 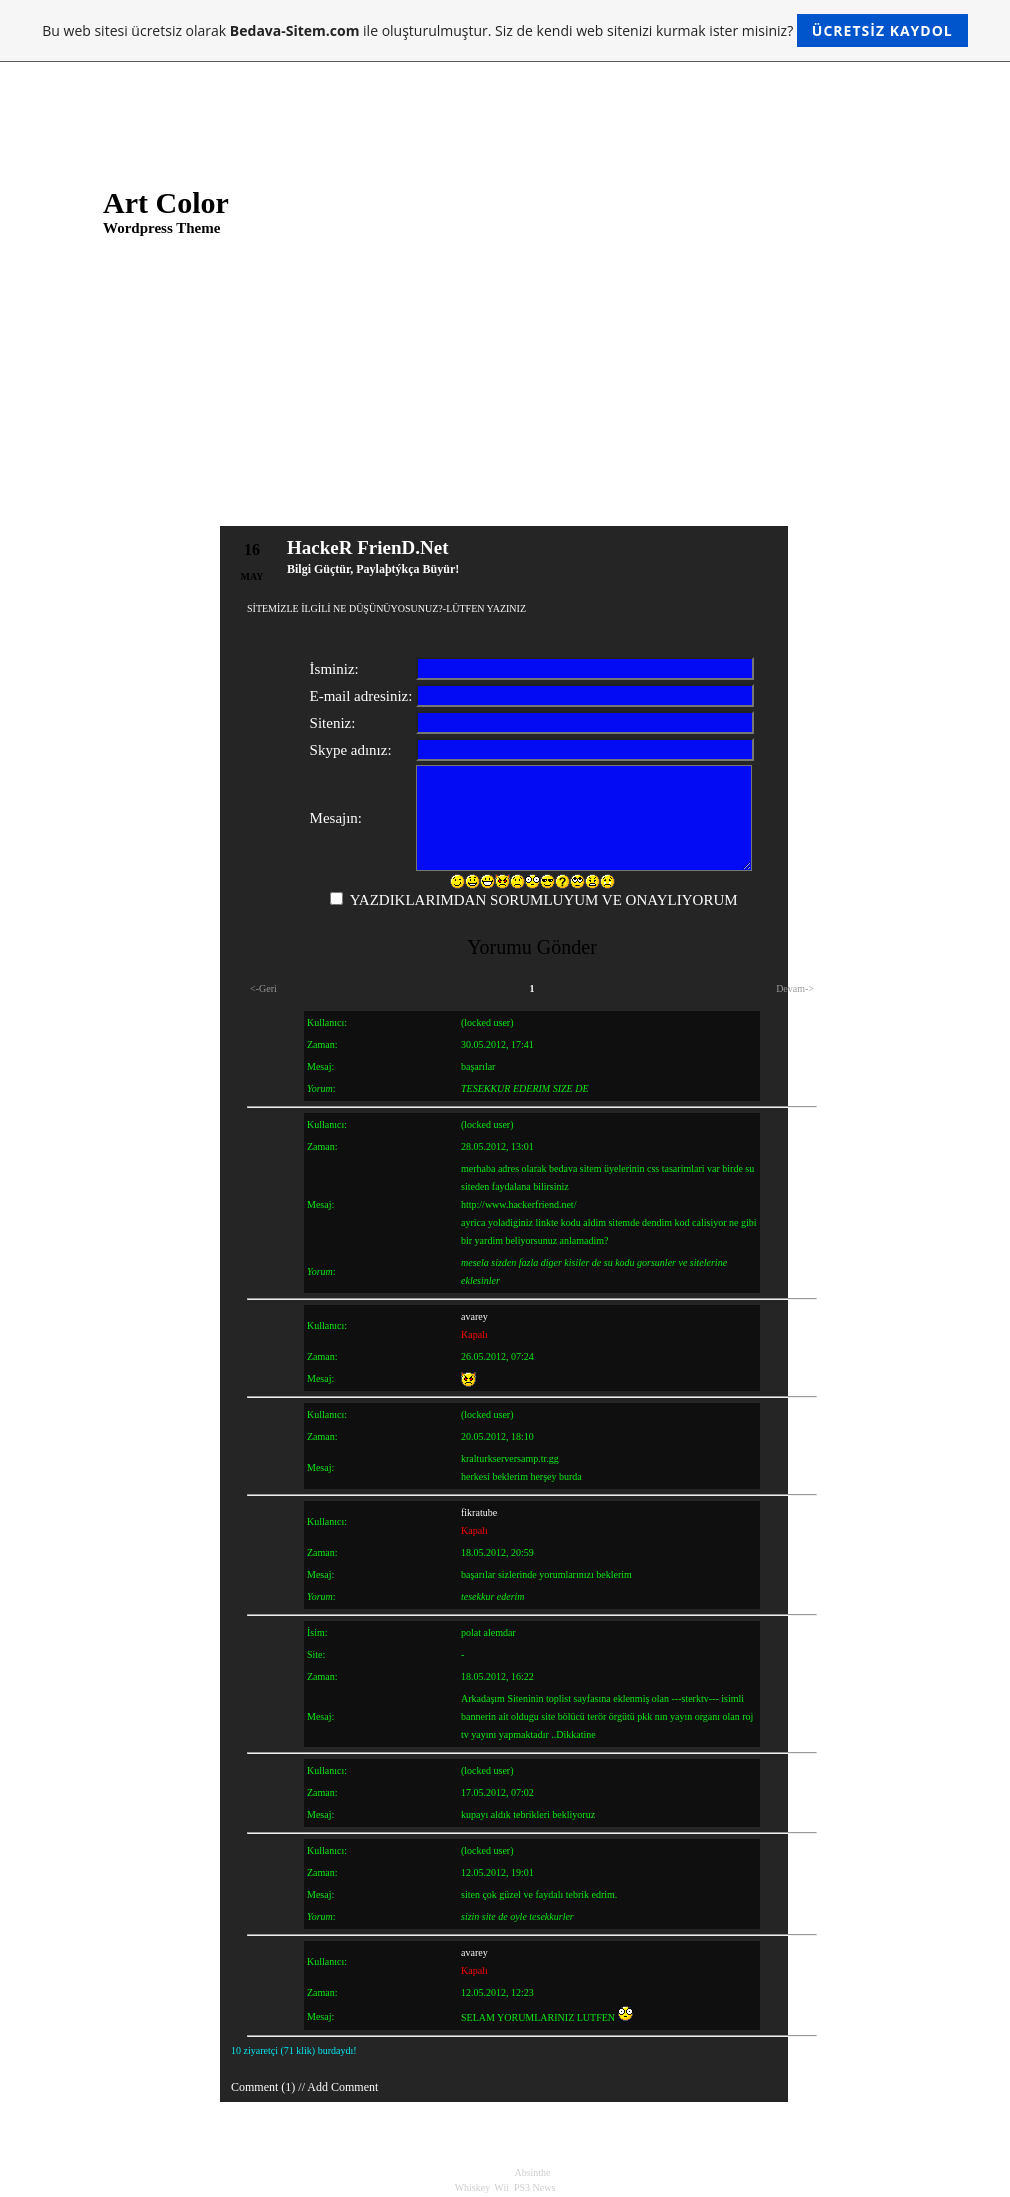 What do you see at coordinates (800, 416) in the screenshot?
I see `Mr WordPress @ Hello world! ...` at bounding box center [800, 416].